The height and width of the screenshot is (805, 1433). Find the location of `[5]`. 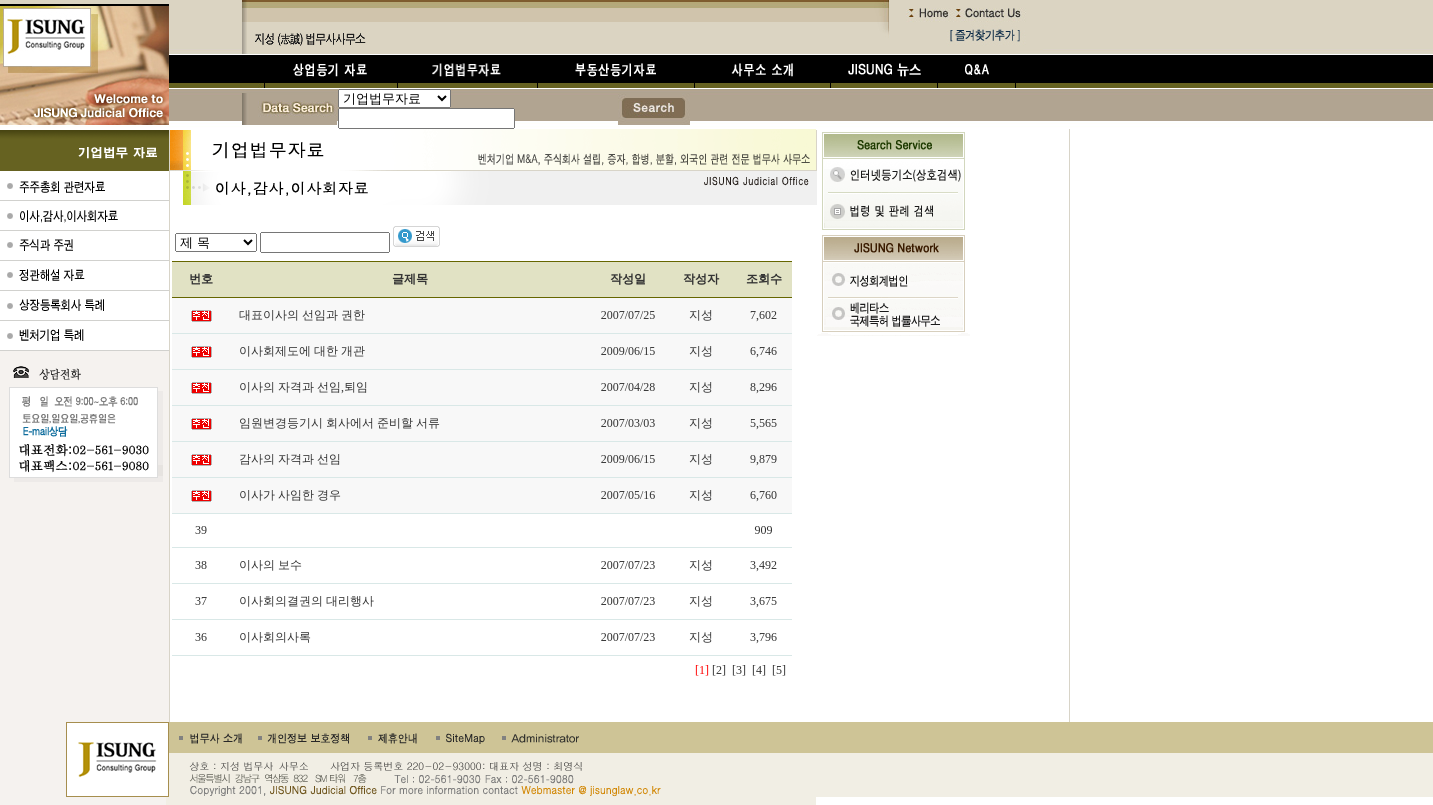

[5] is located at coordinates (779, 670).